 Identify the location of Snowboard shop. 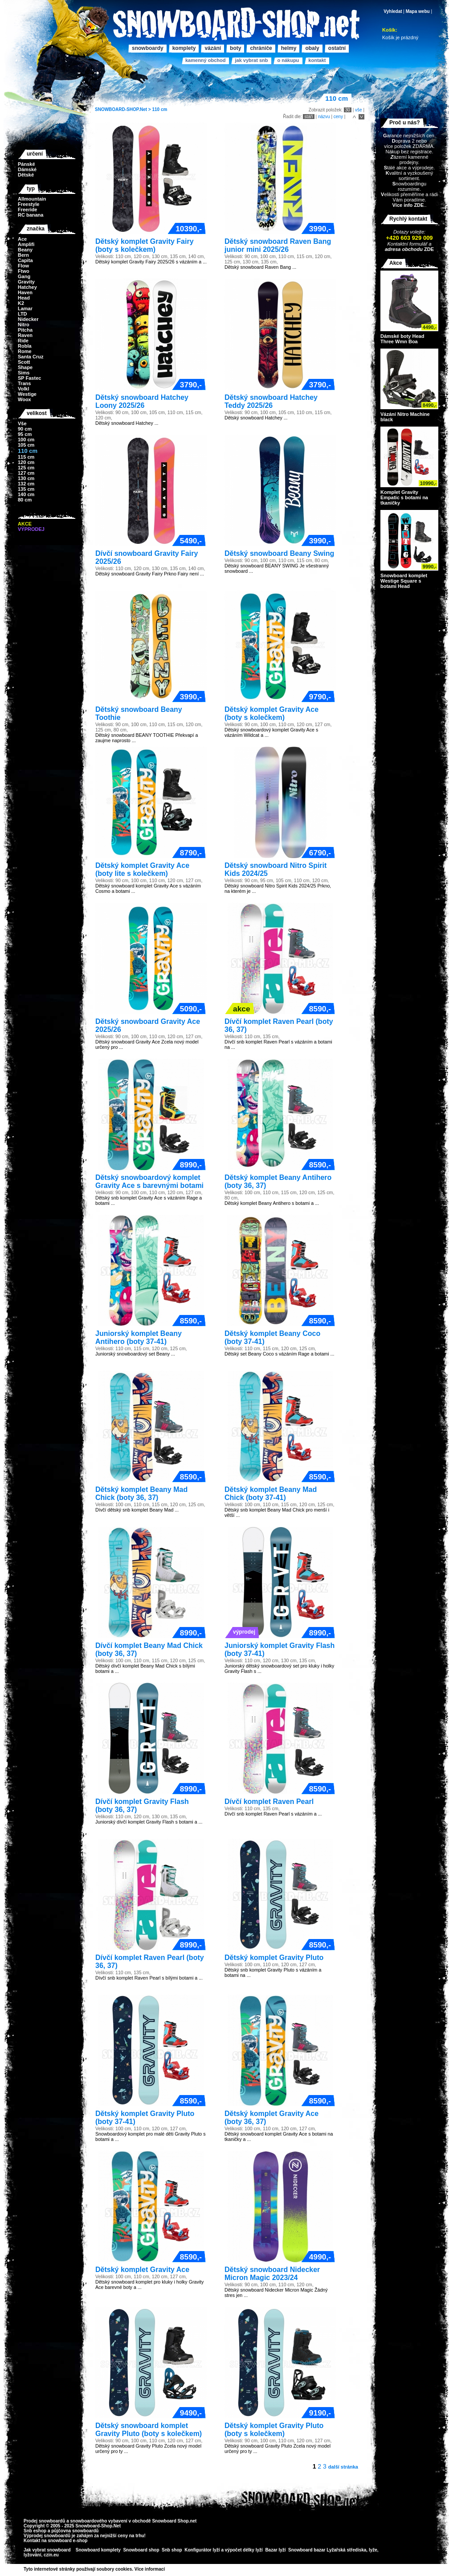
(141, 2549).